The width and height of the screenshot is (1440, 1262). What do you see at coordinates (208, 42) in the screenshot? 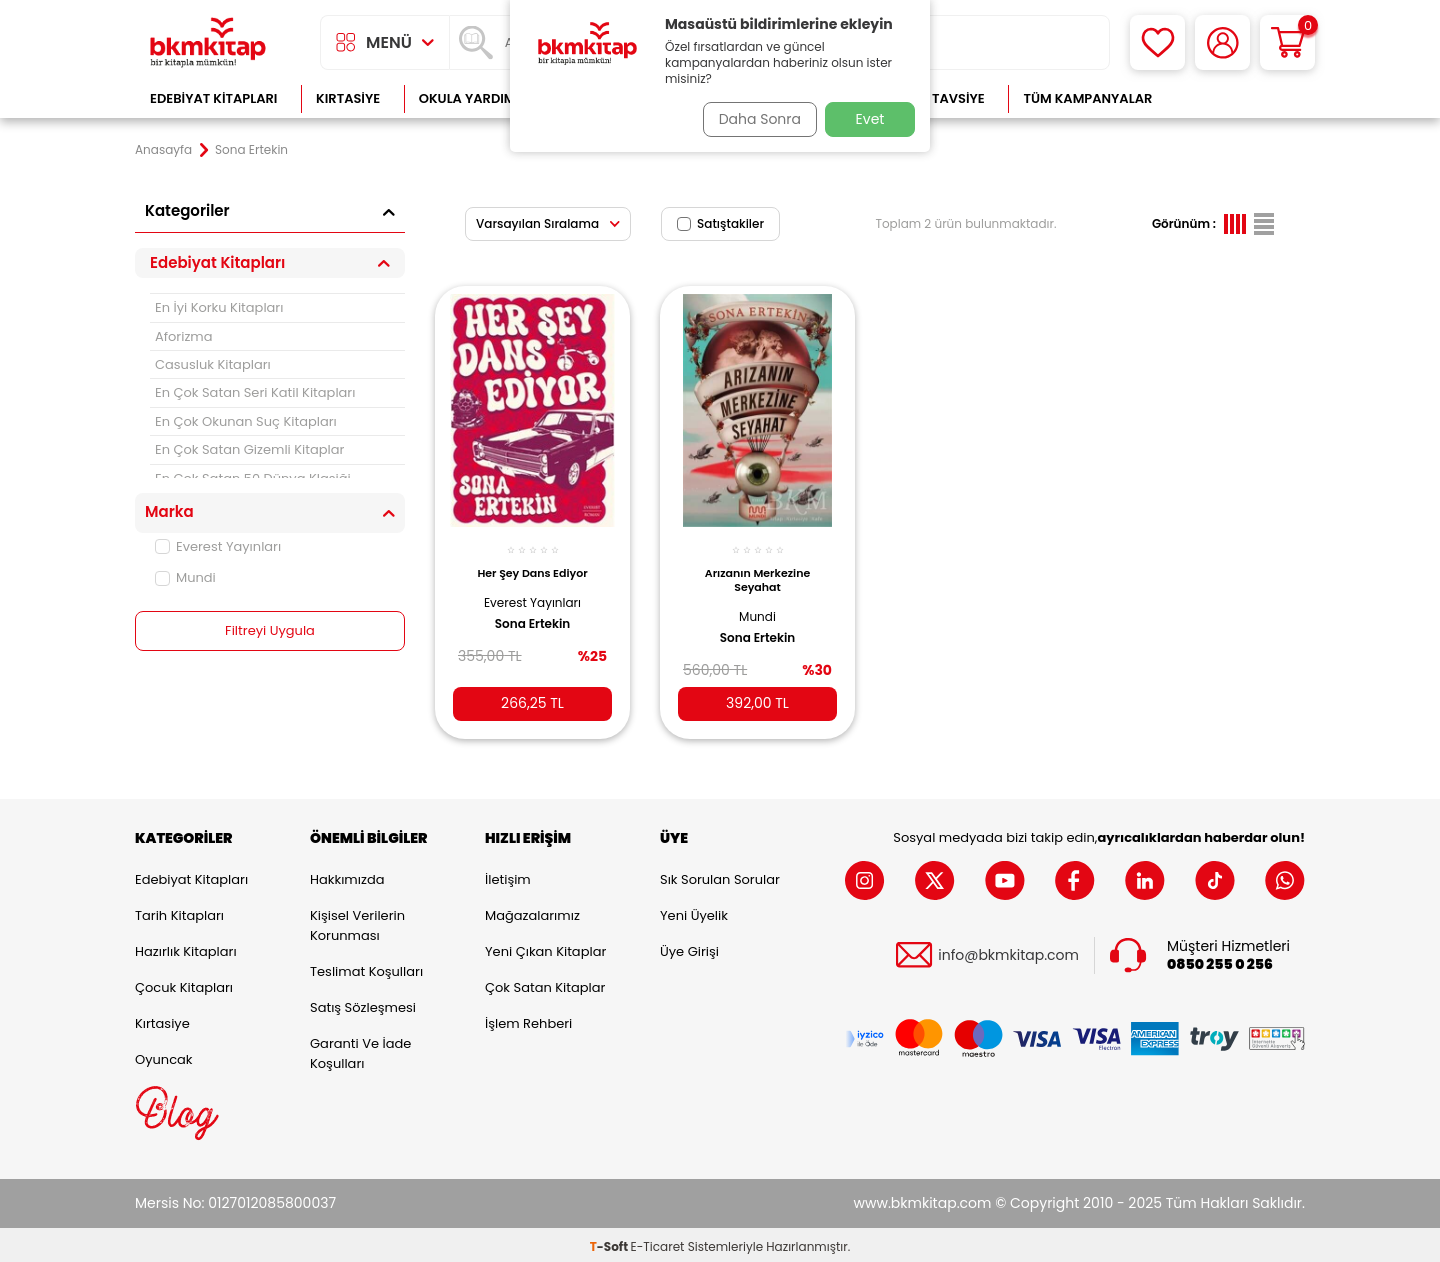
I see `[logo]` at bounding box center [208, 42].